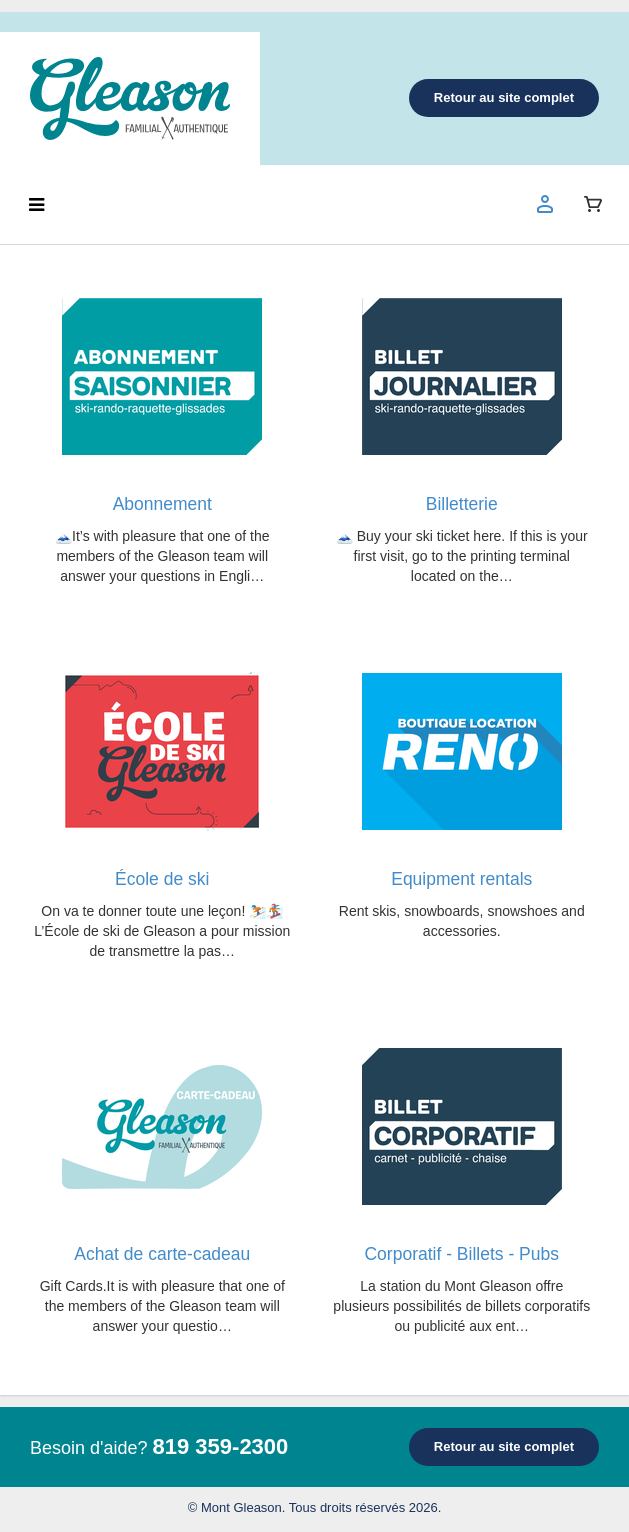 This screenshot has height=1532, width=629. What do you see at coordinates (461, 879) in the screenshot?
I see `Equipment rentals` at bounding box center [461, 879].